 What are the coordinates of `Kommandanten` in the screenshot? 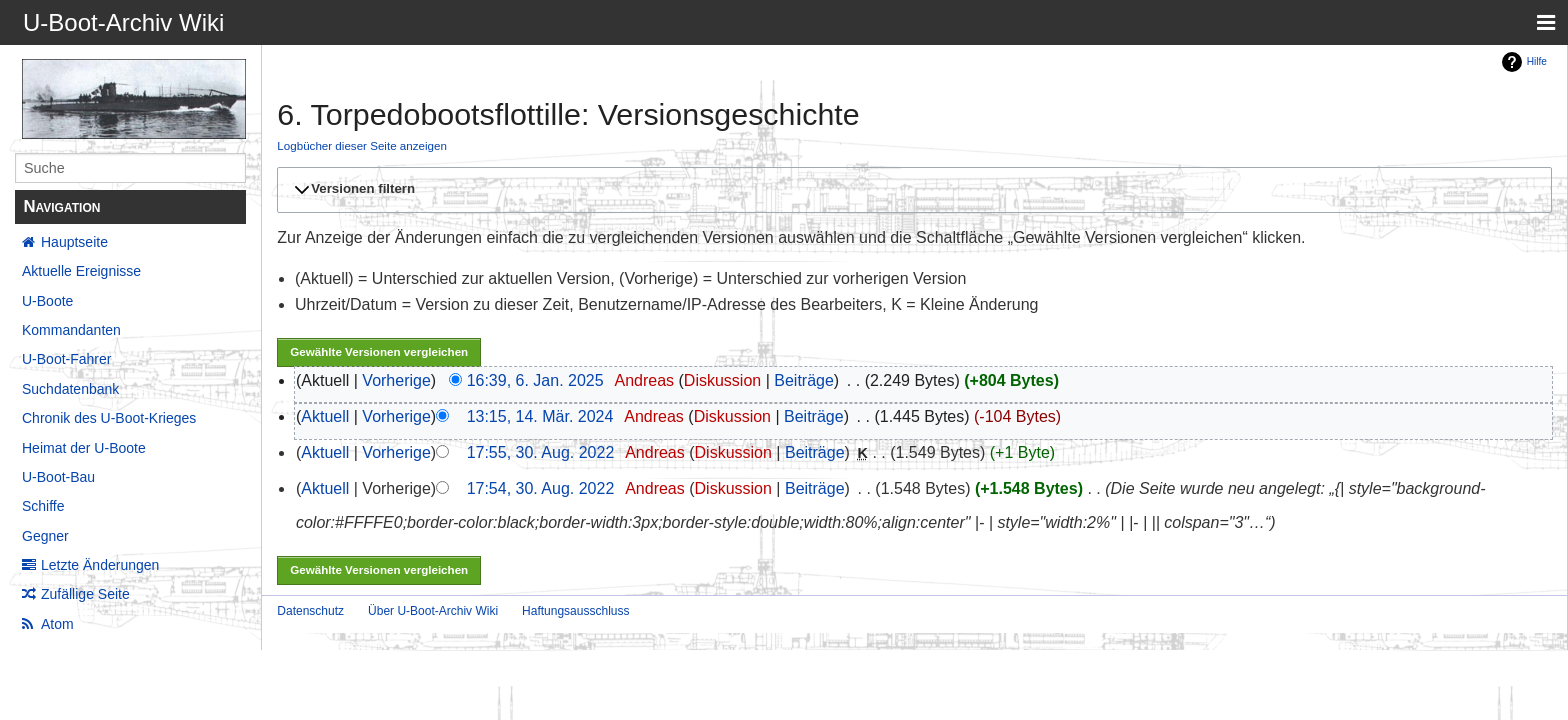 It's located at (71, 330).